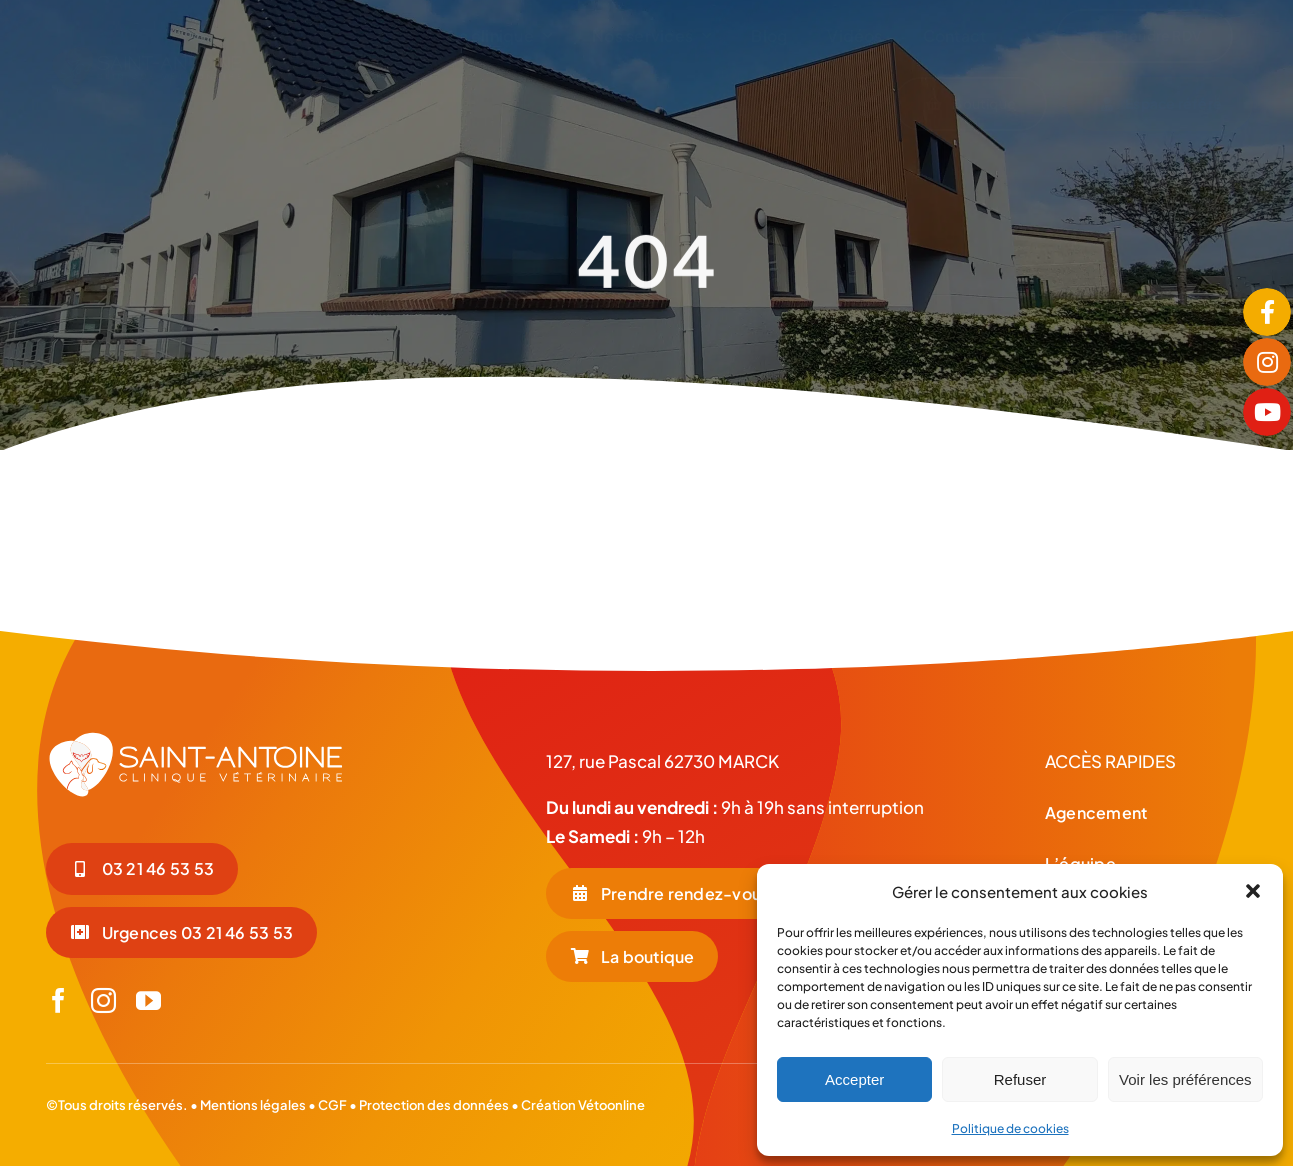 This screenshot has width=1293, height=1166. What do you see at coordinates (148, 1000) in the screenshot?
I see `[youtube]` at bounding box center [148, 1000].